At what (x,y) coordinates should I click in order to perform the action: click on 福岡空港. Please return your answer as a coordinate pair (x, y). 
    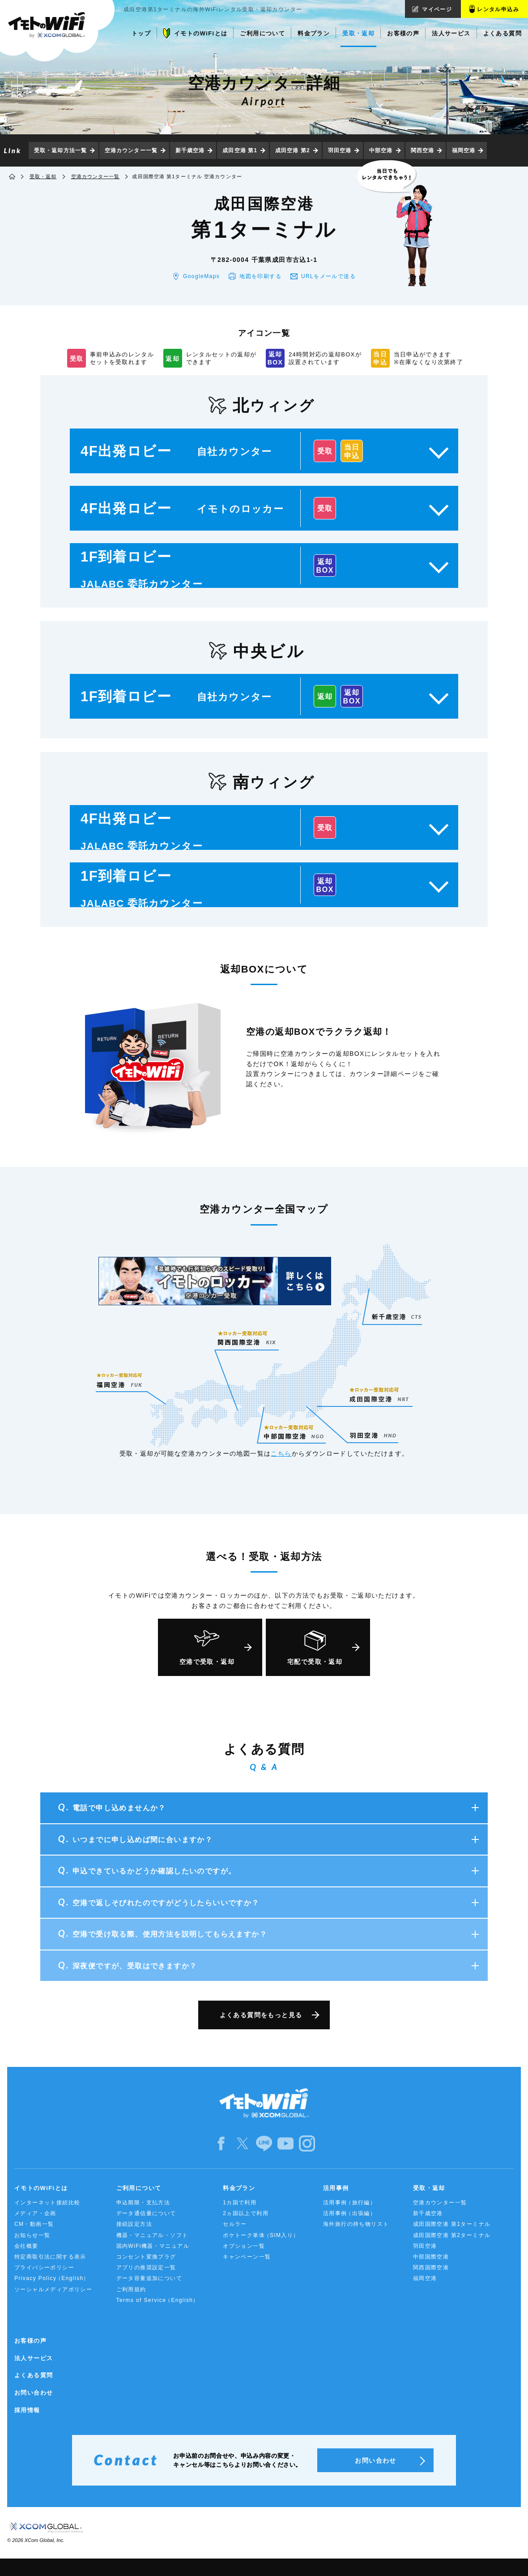
    Looking at the image, I should click on (463, 150).